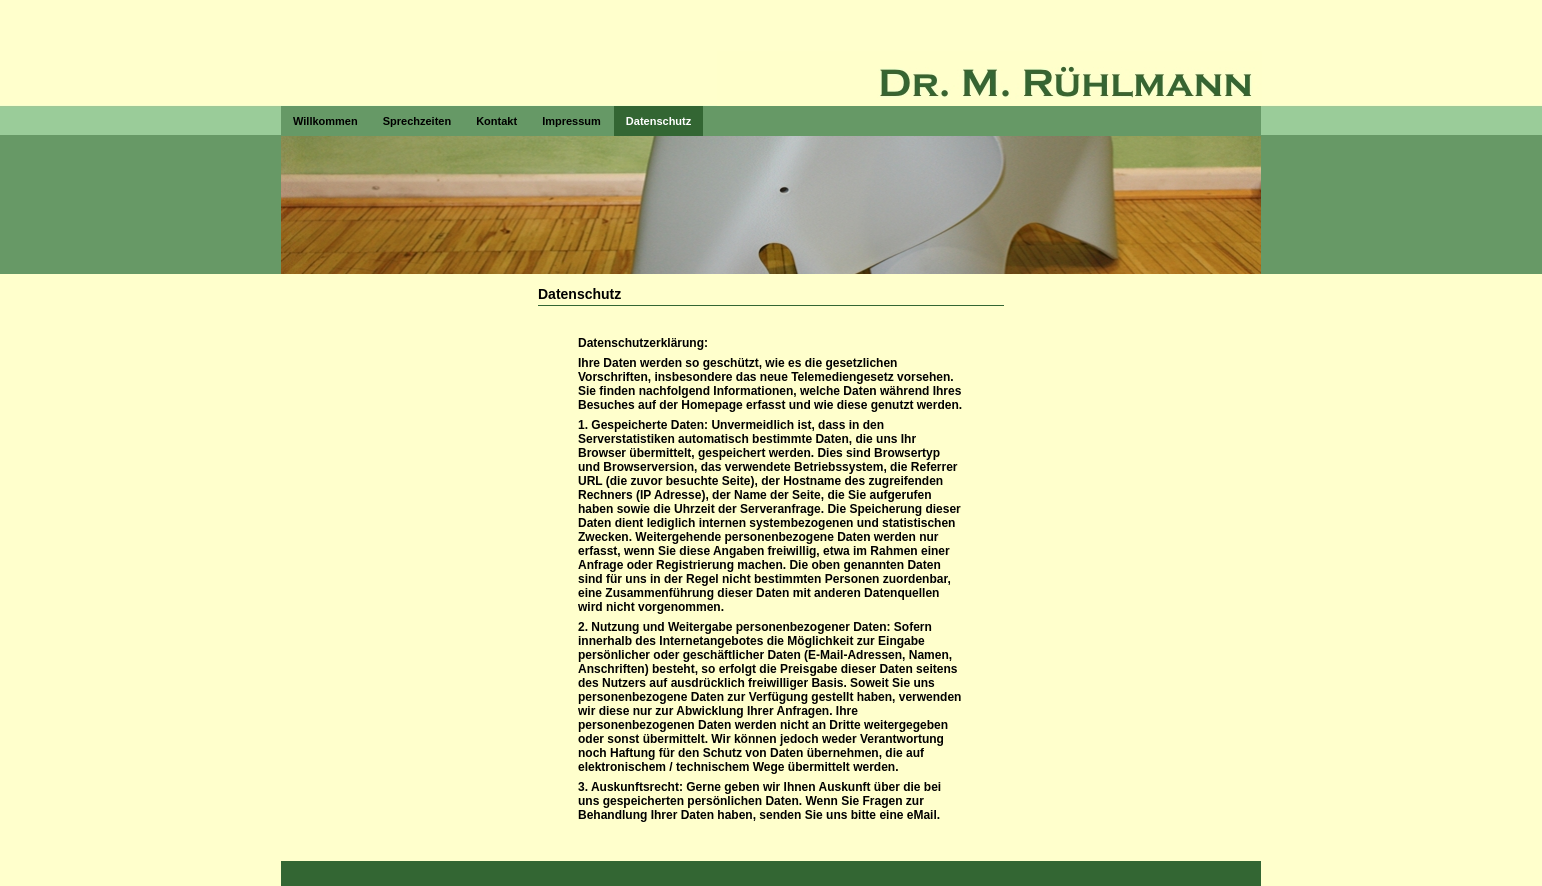  Describe the element at coordinates (496, 121) in the screenshot. I see `Kontakt` at that location.